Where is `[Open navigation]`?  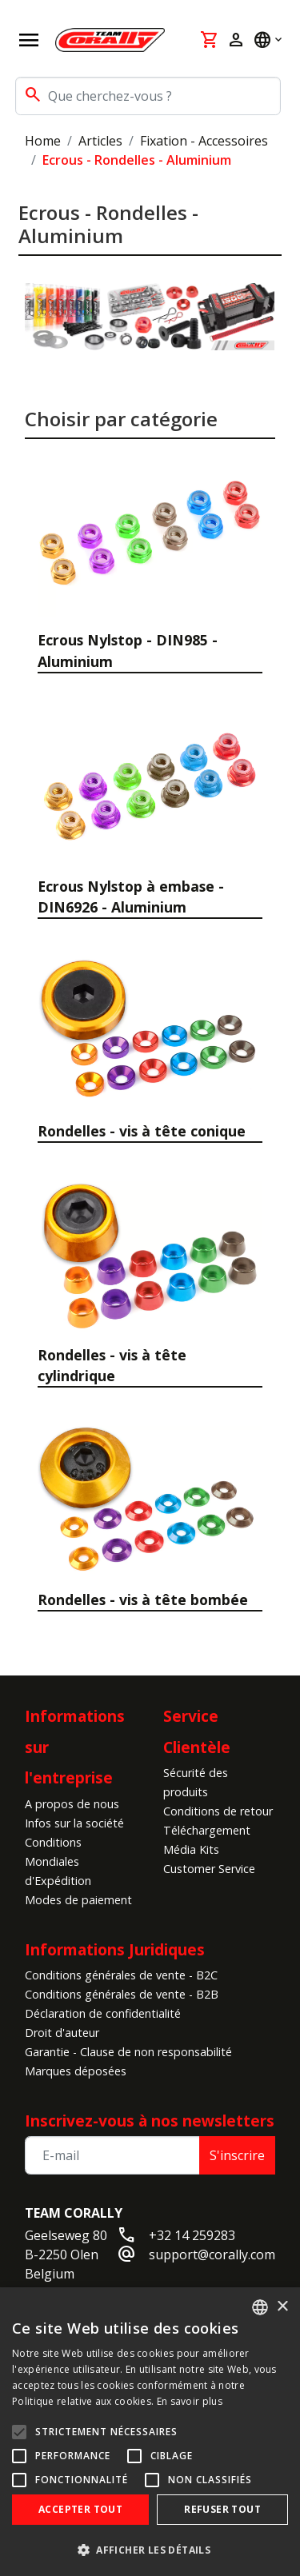
[Open navigation] is located at coordinates (28, 40).